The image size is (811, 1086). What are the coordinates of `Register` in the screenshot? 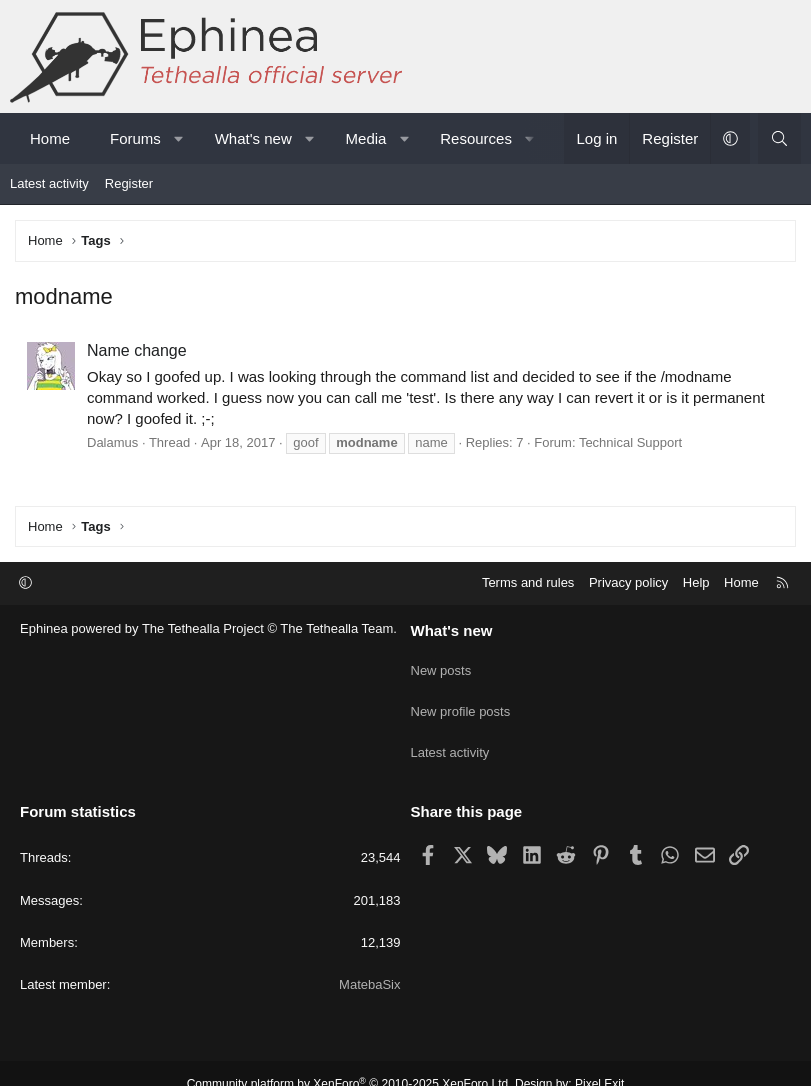 It's located at (129, 183).